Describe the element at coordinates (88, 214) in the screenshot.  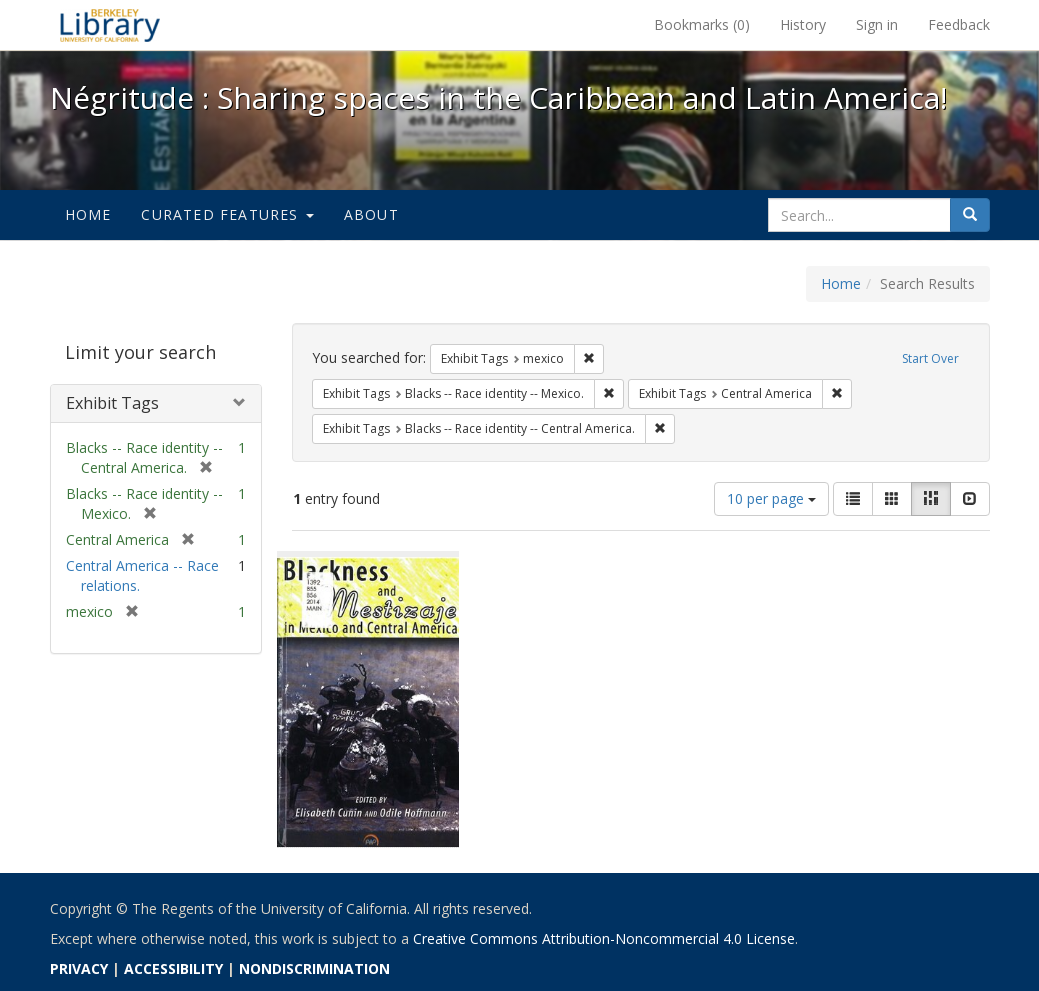
I see `Home` at that location.